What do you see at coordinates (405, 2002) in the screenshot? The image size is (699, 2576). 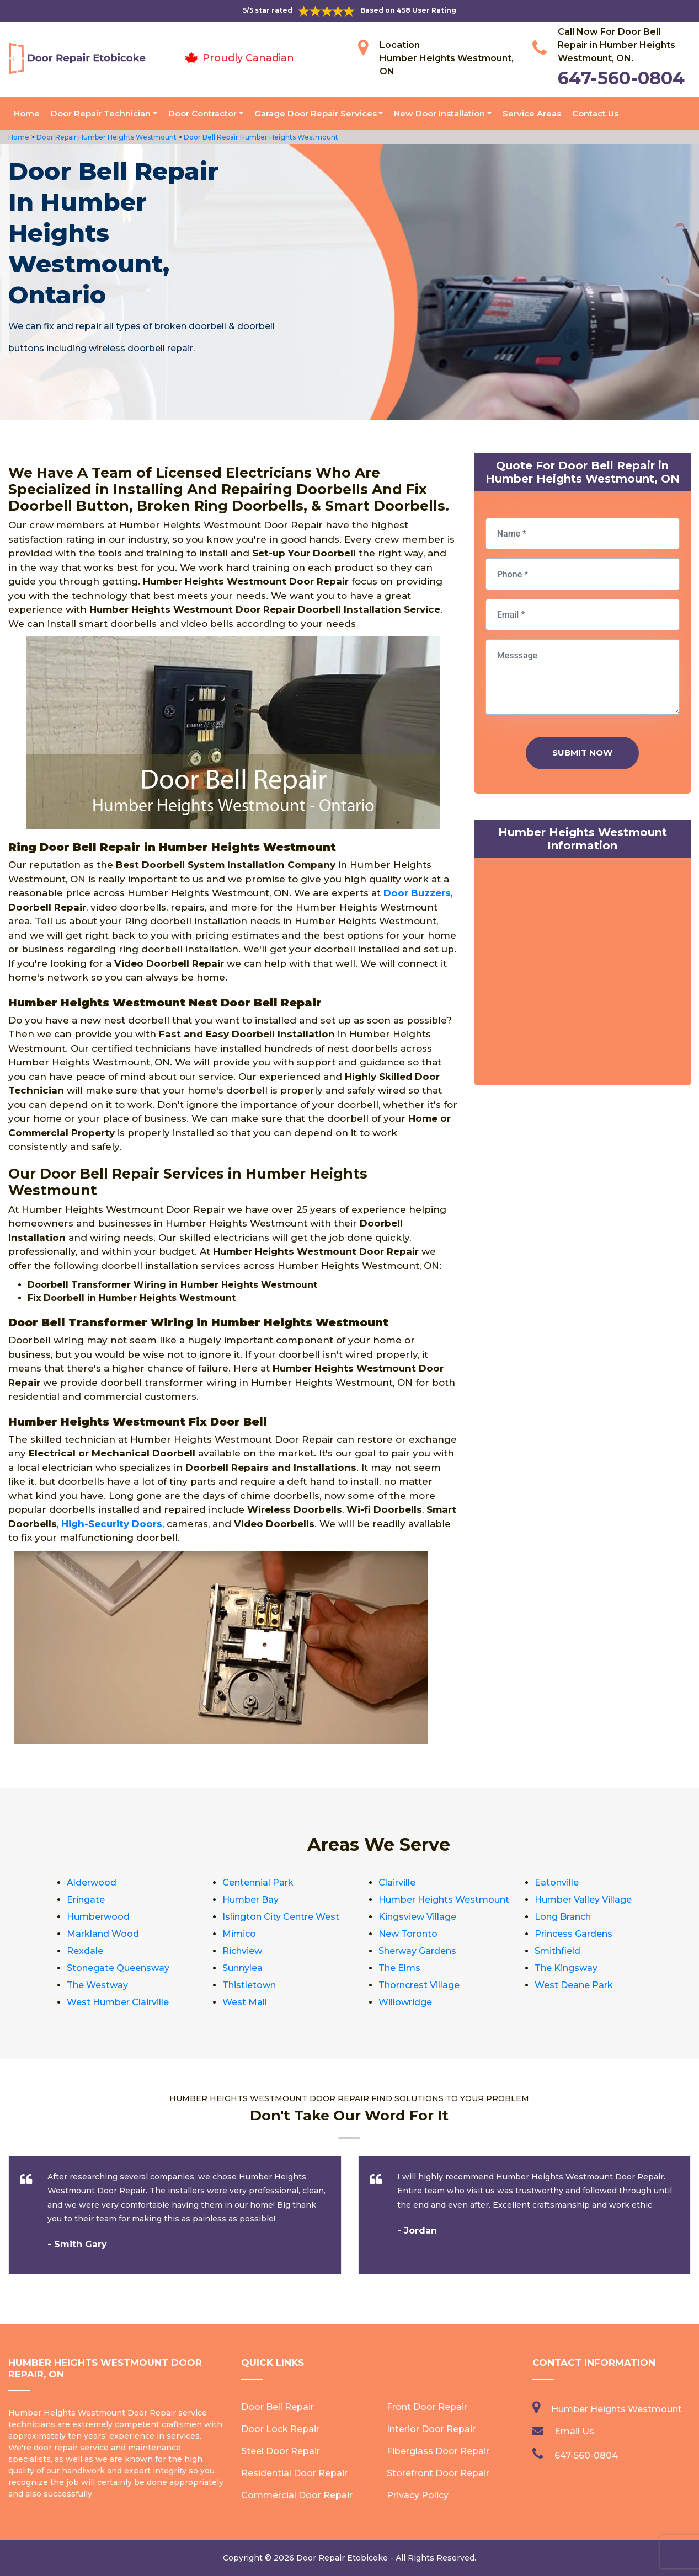 I see `Willowridge` at bounding box center [405, 2002].